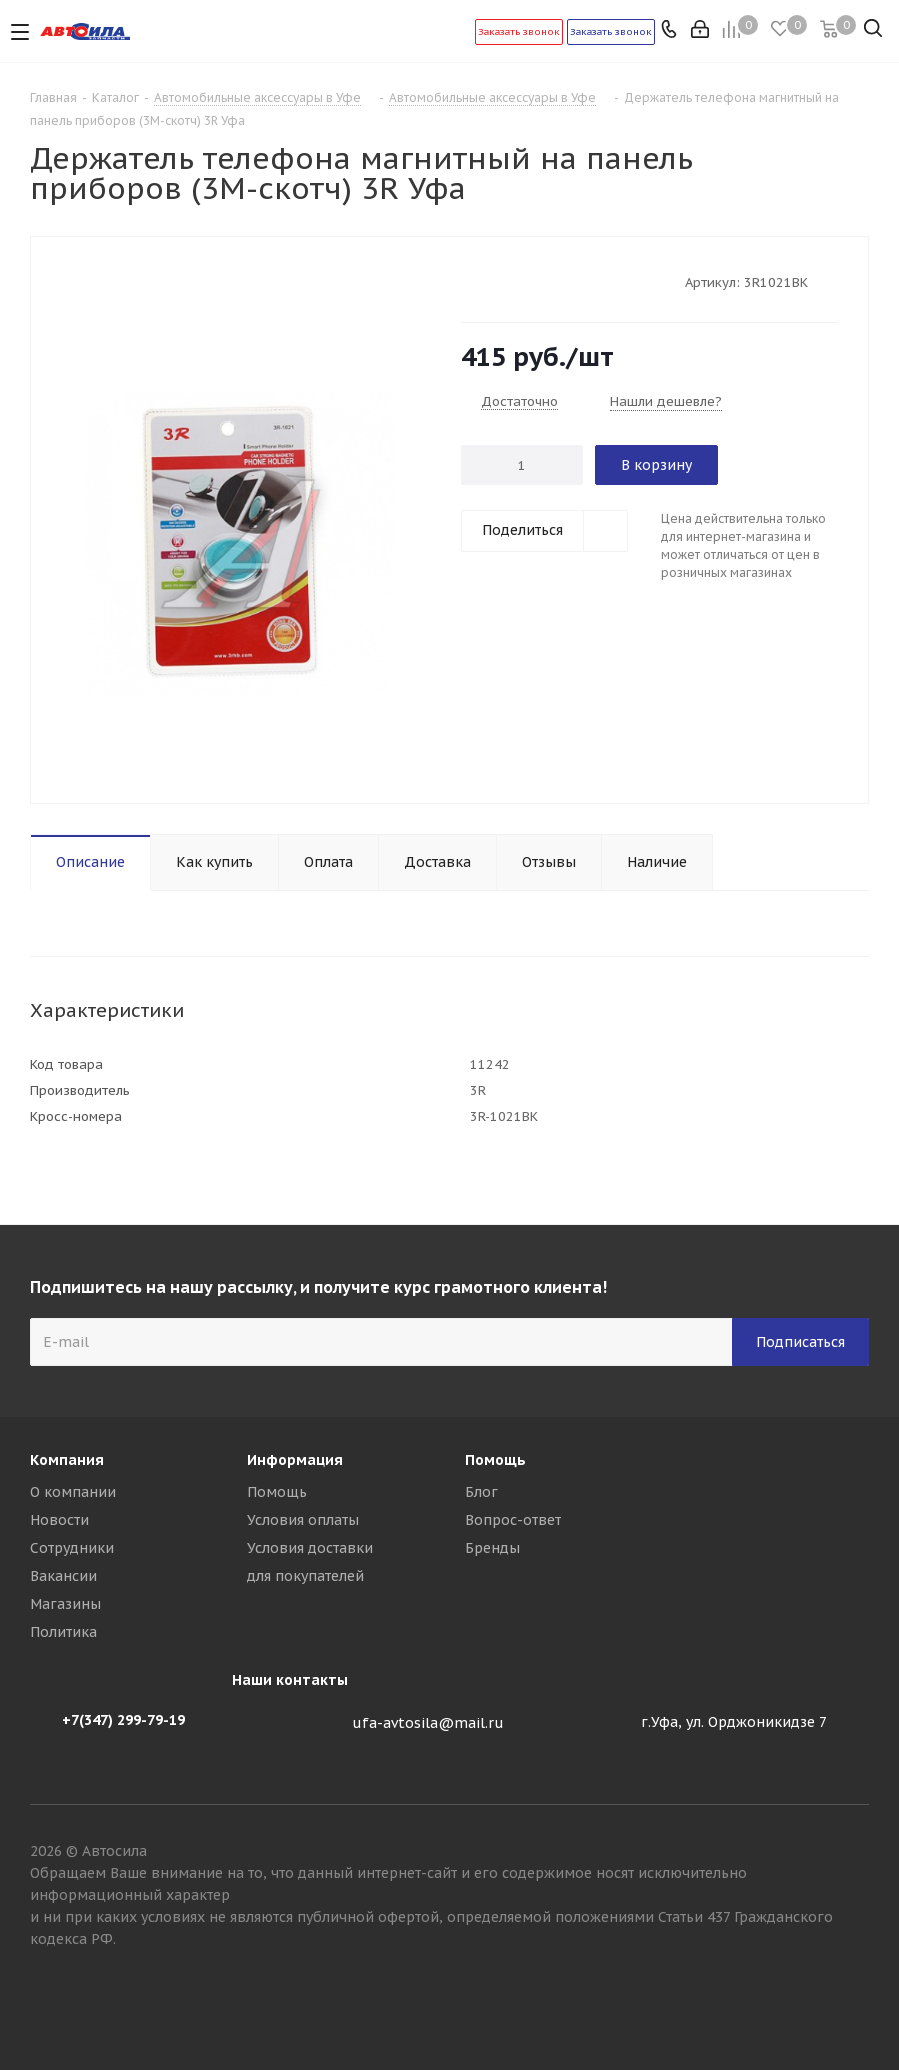 The width and height of the screenshot is (899, 2070). I want to click on Условия оплаты, so click(303, 1520).